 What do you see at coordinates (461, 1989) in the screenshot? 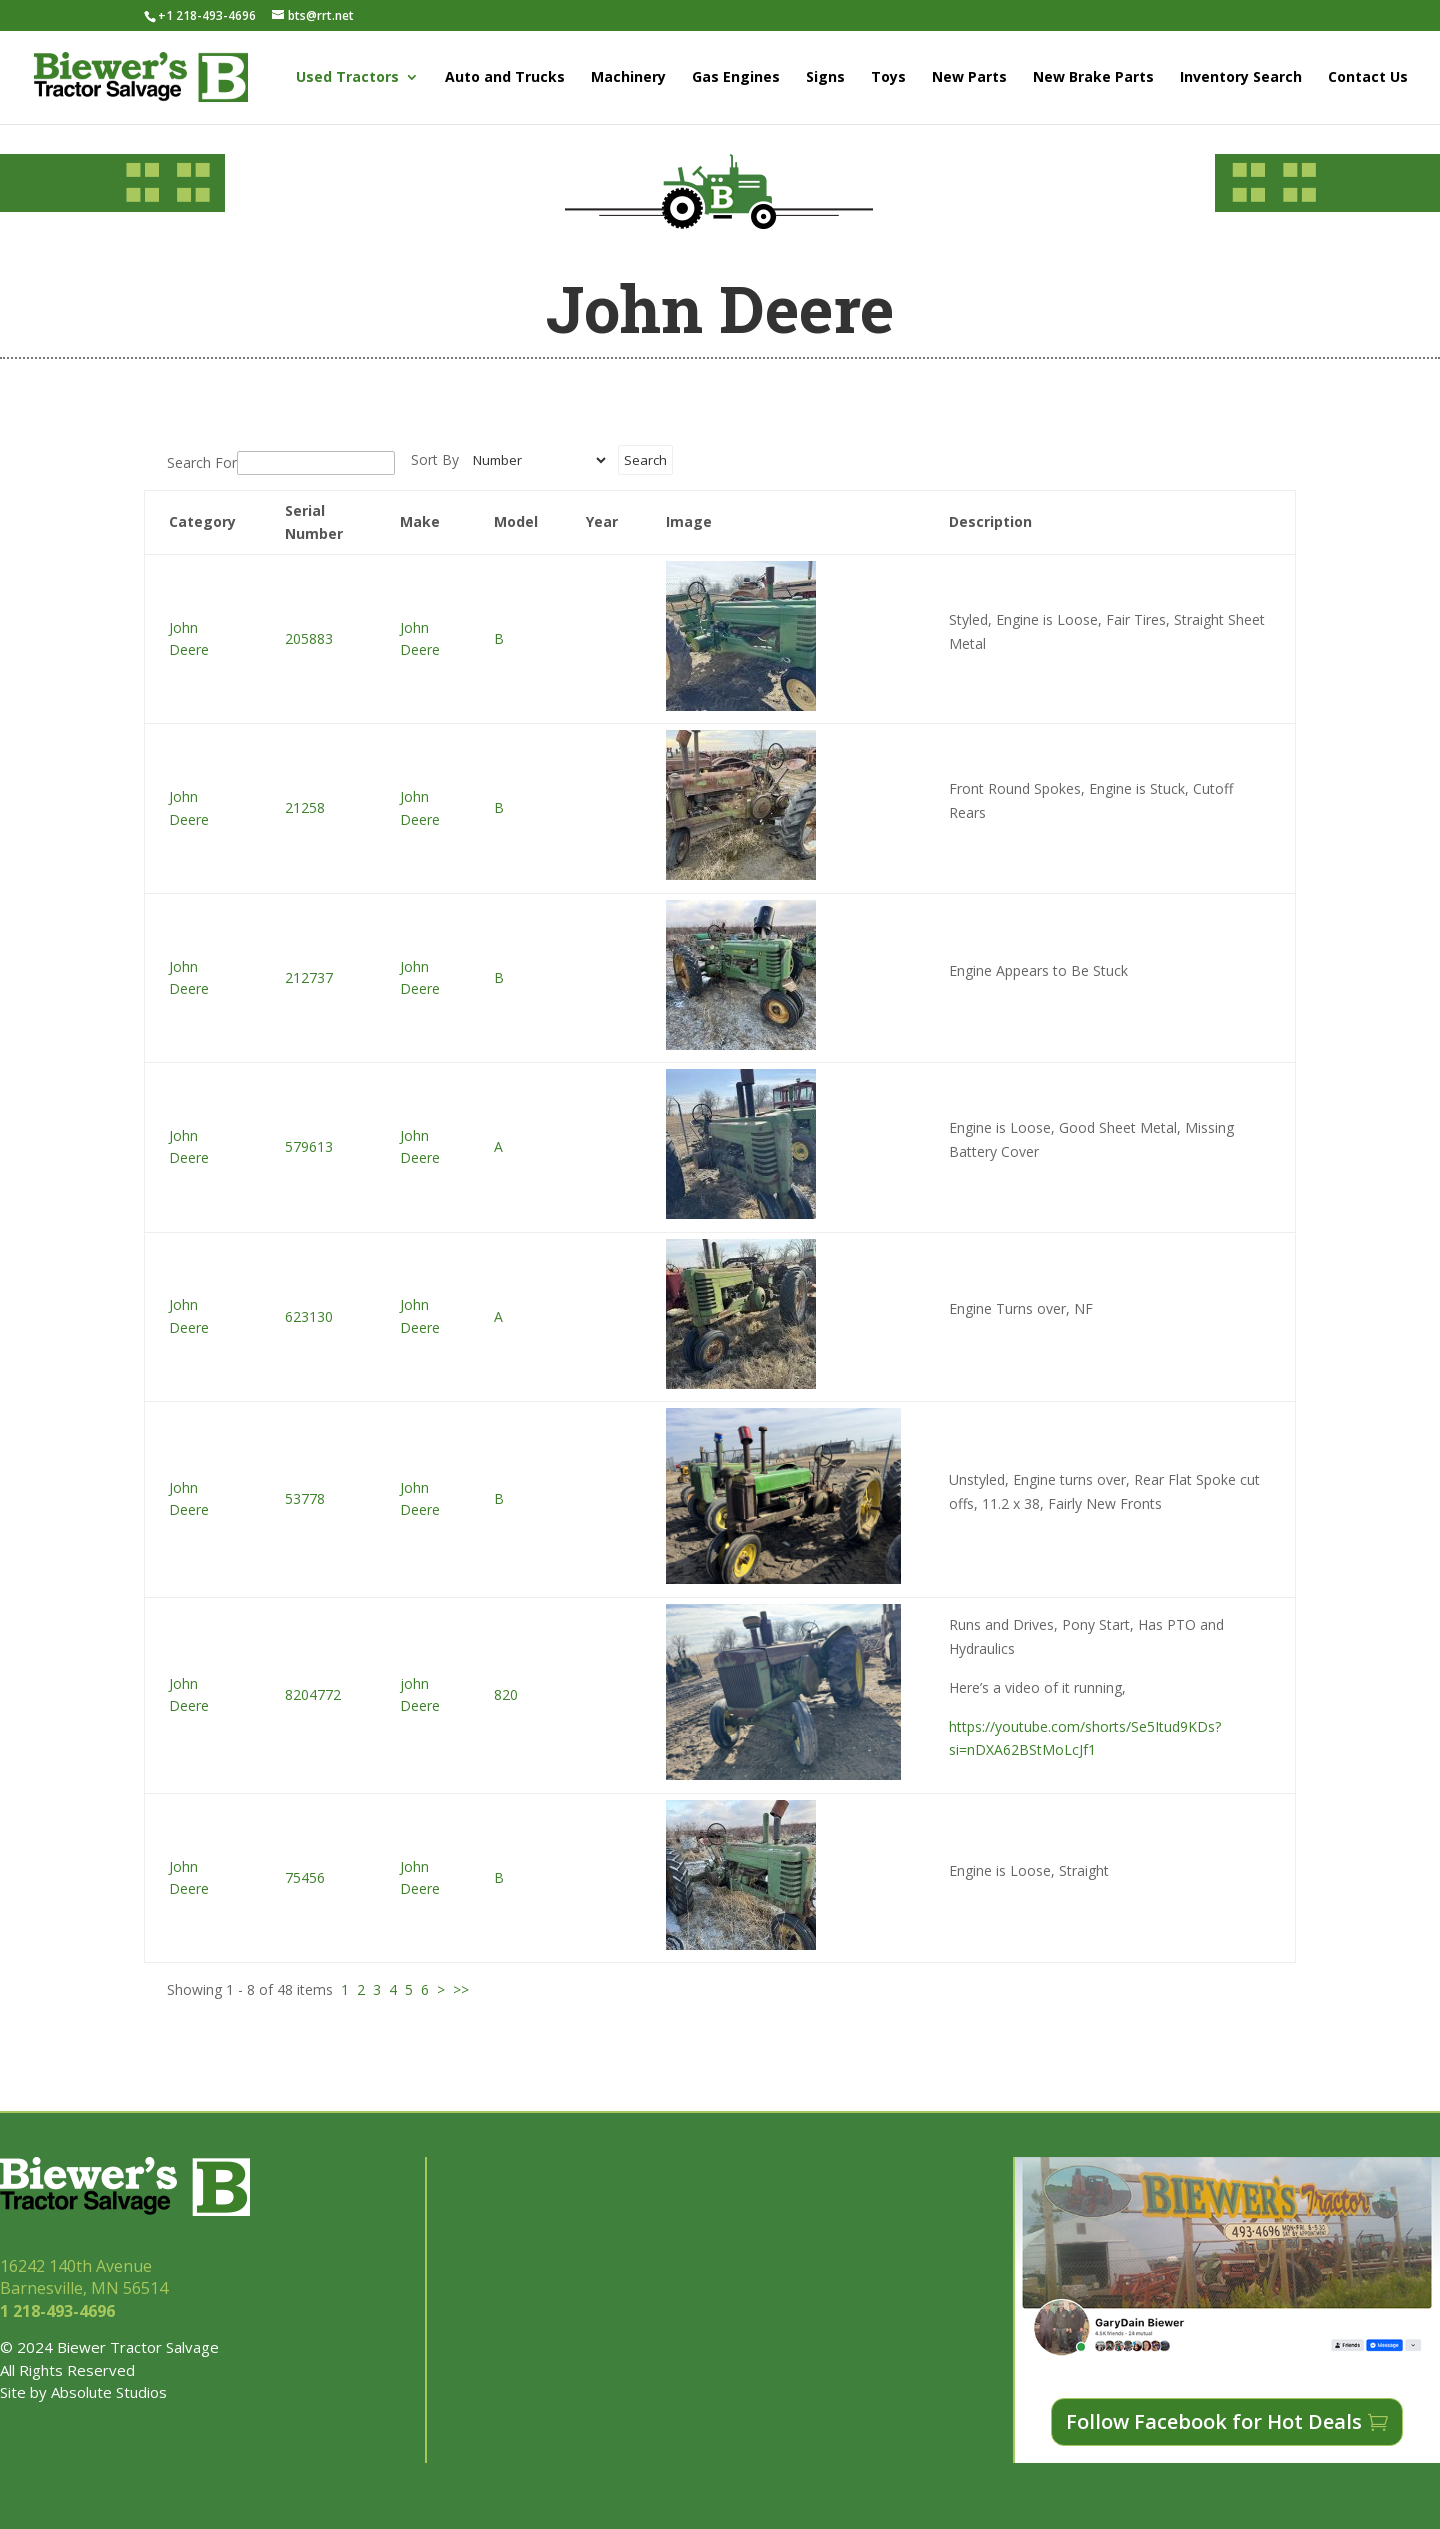
I see `>>` at bounding box center [461, 1989].